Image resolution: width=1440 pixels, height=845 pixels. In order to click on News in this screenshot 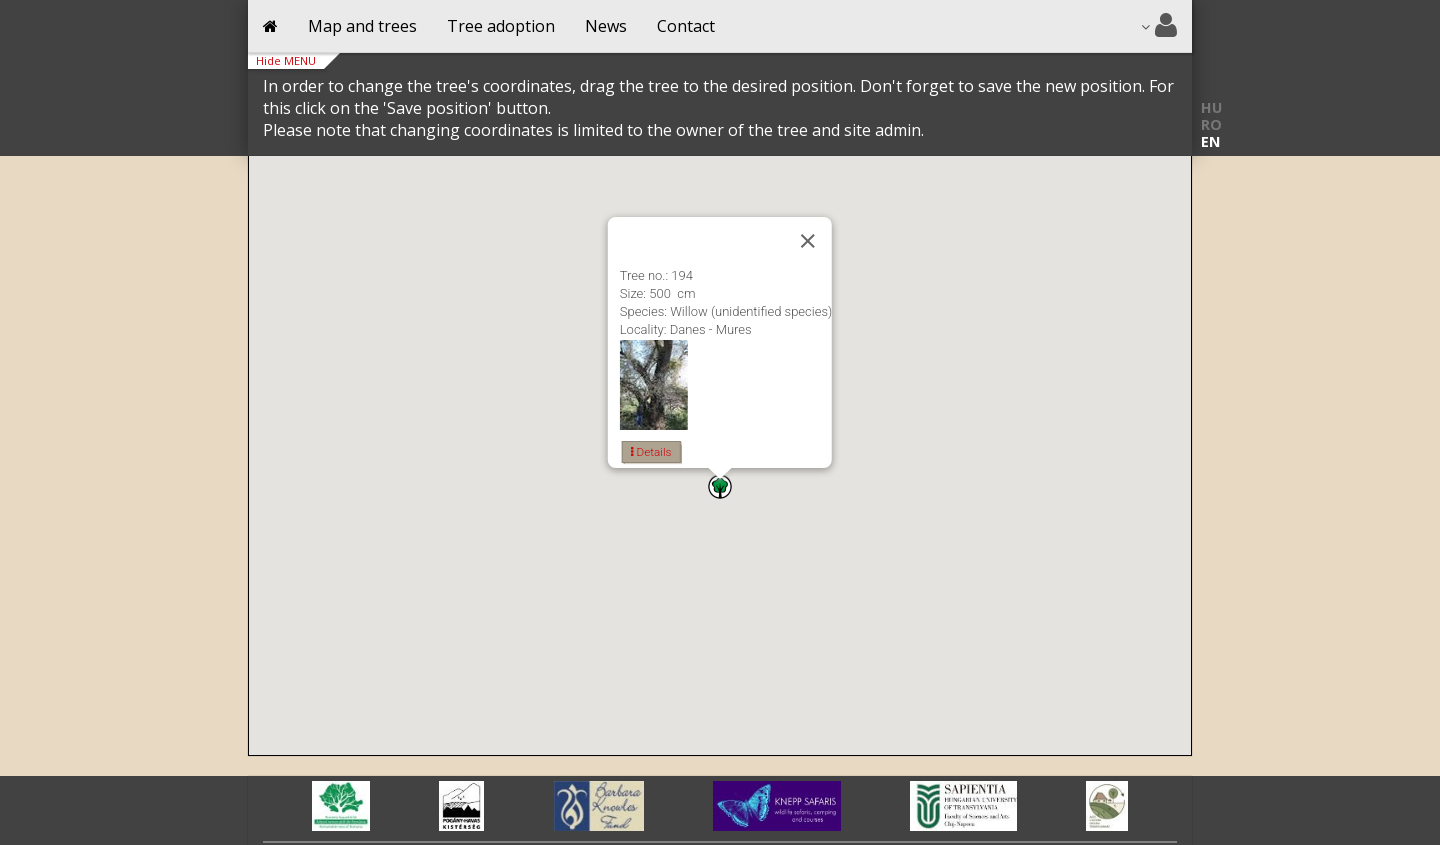, I will do `click(606, 26)`.